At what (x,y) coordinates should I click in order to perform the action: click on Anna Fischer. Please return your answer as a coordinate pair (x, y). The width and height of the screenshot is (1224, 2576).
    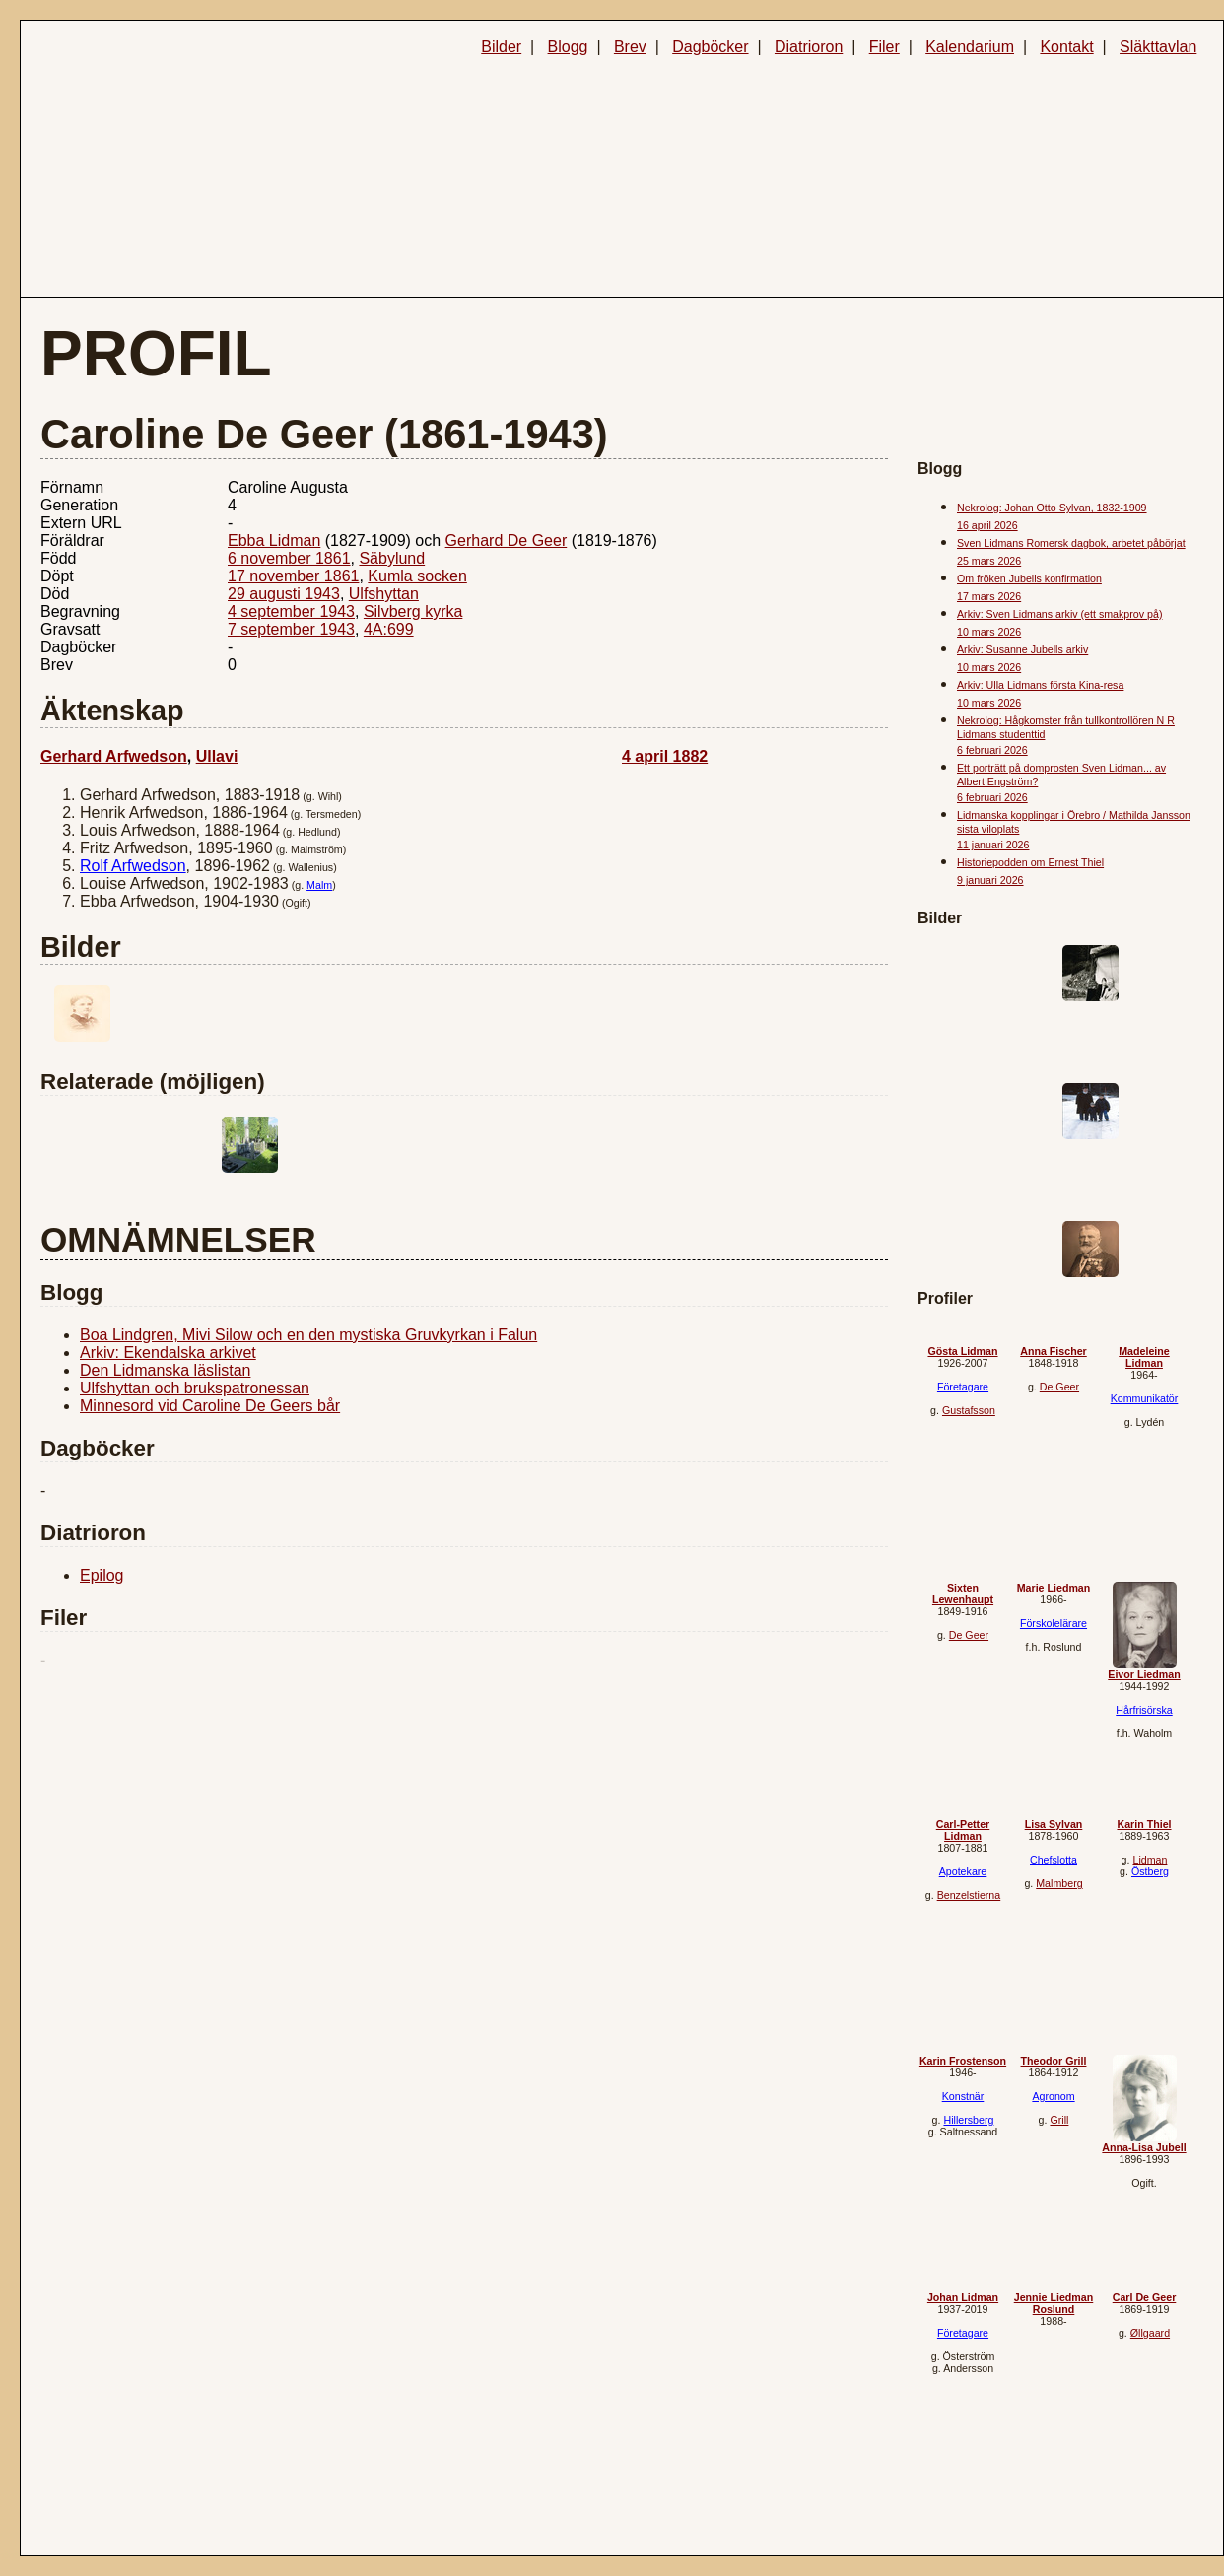
    Looking at the image, I should click on (1053, 1351).